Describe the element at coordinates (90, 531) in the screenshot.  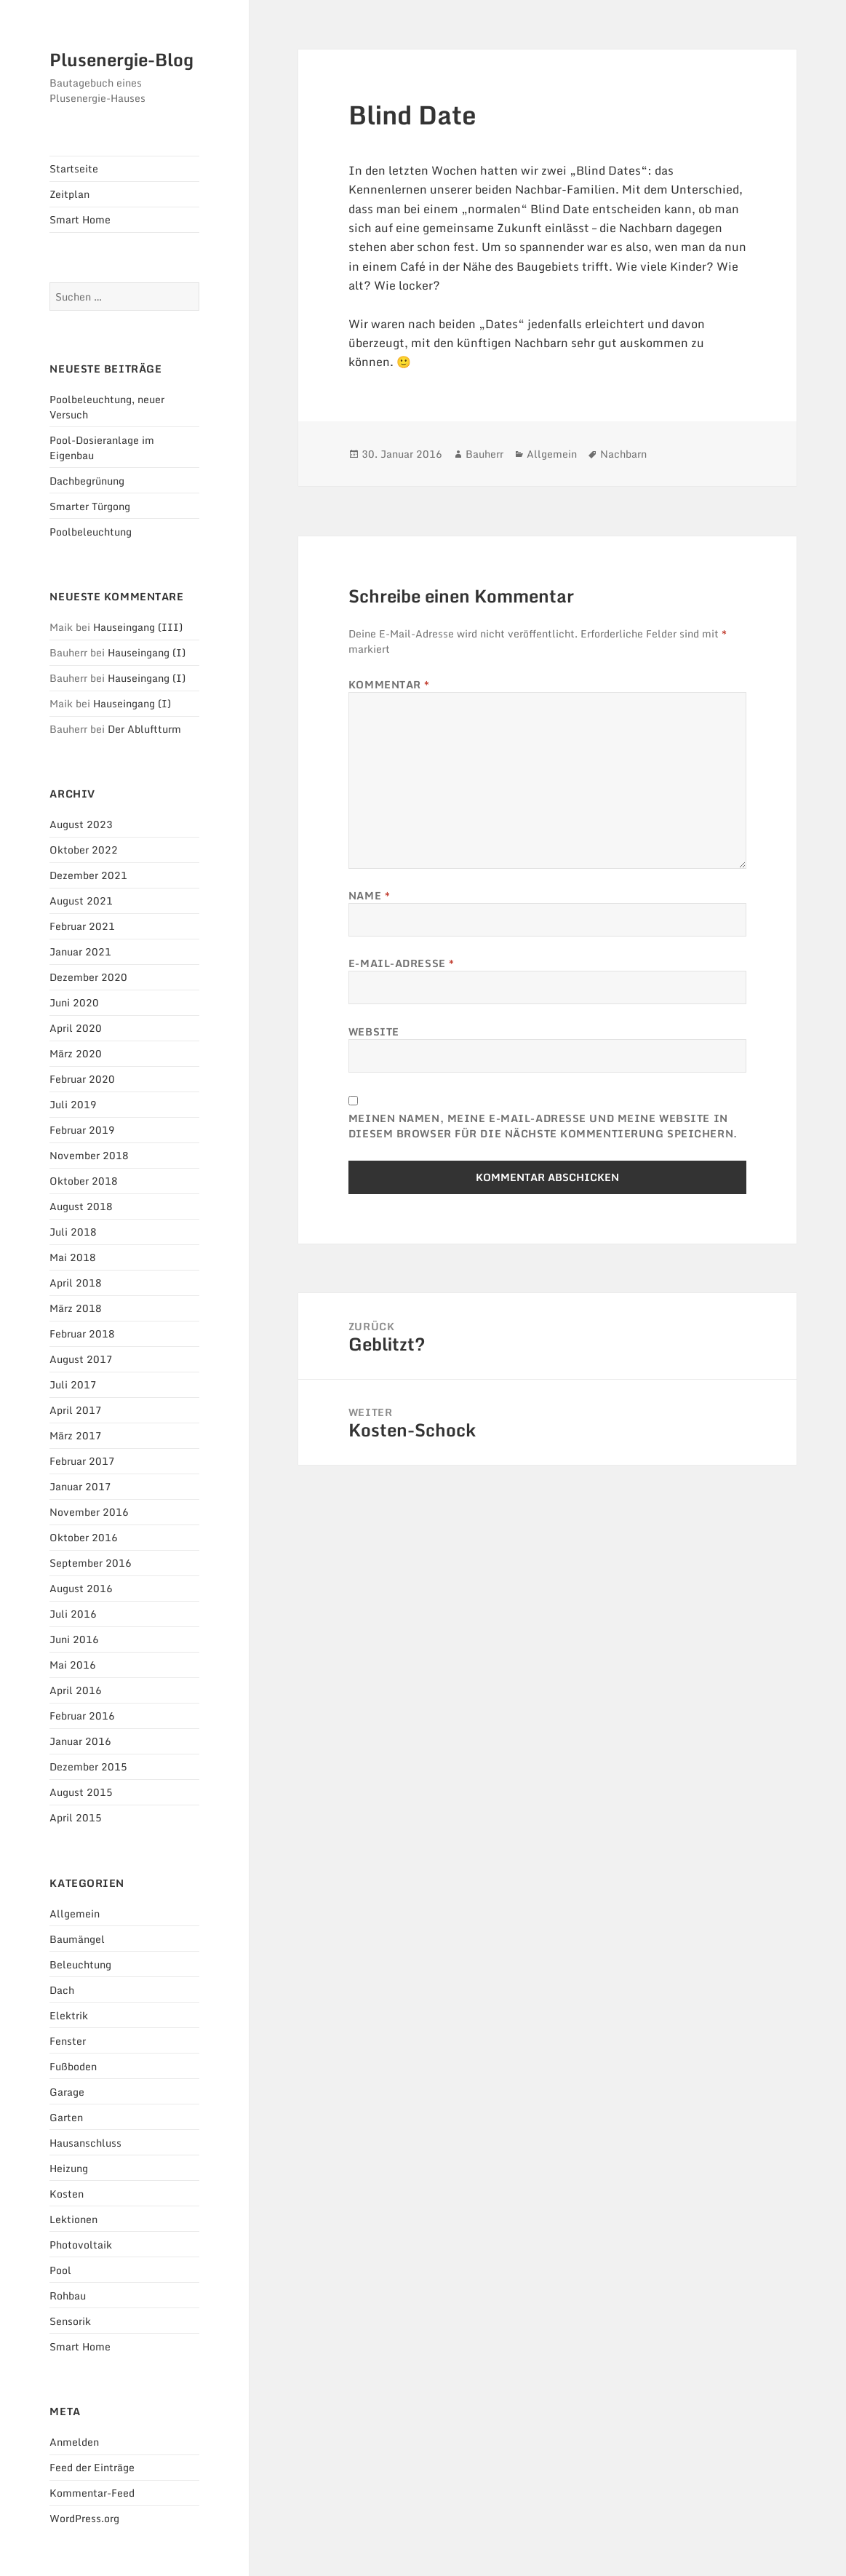
I see `Poolbeleuchtung` at that location.